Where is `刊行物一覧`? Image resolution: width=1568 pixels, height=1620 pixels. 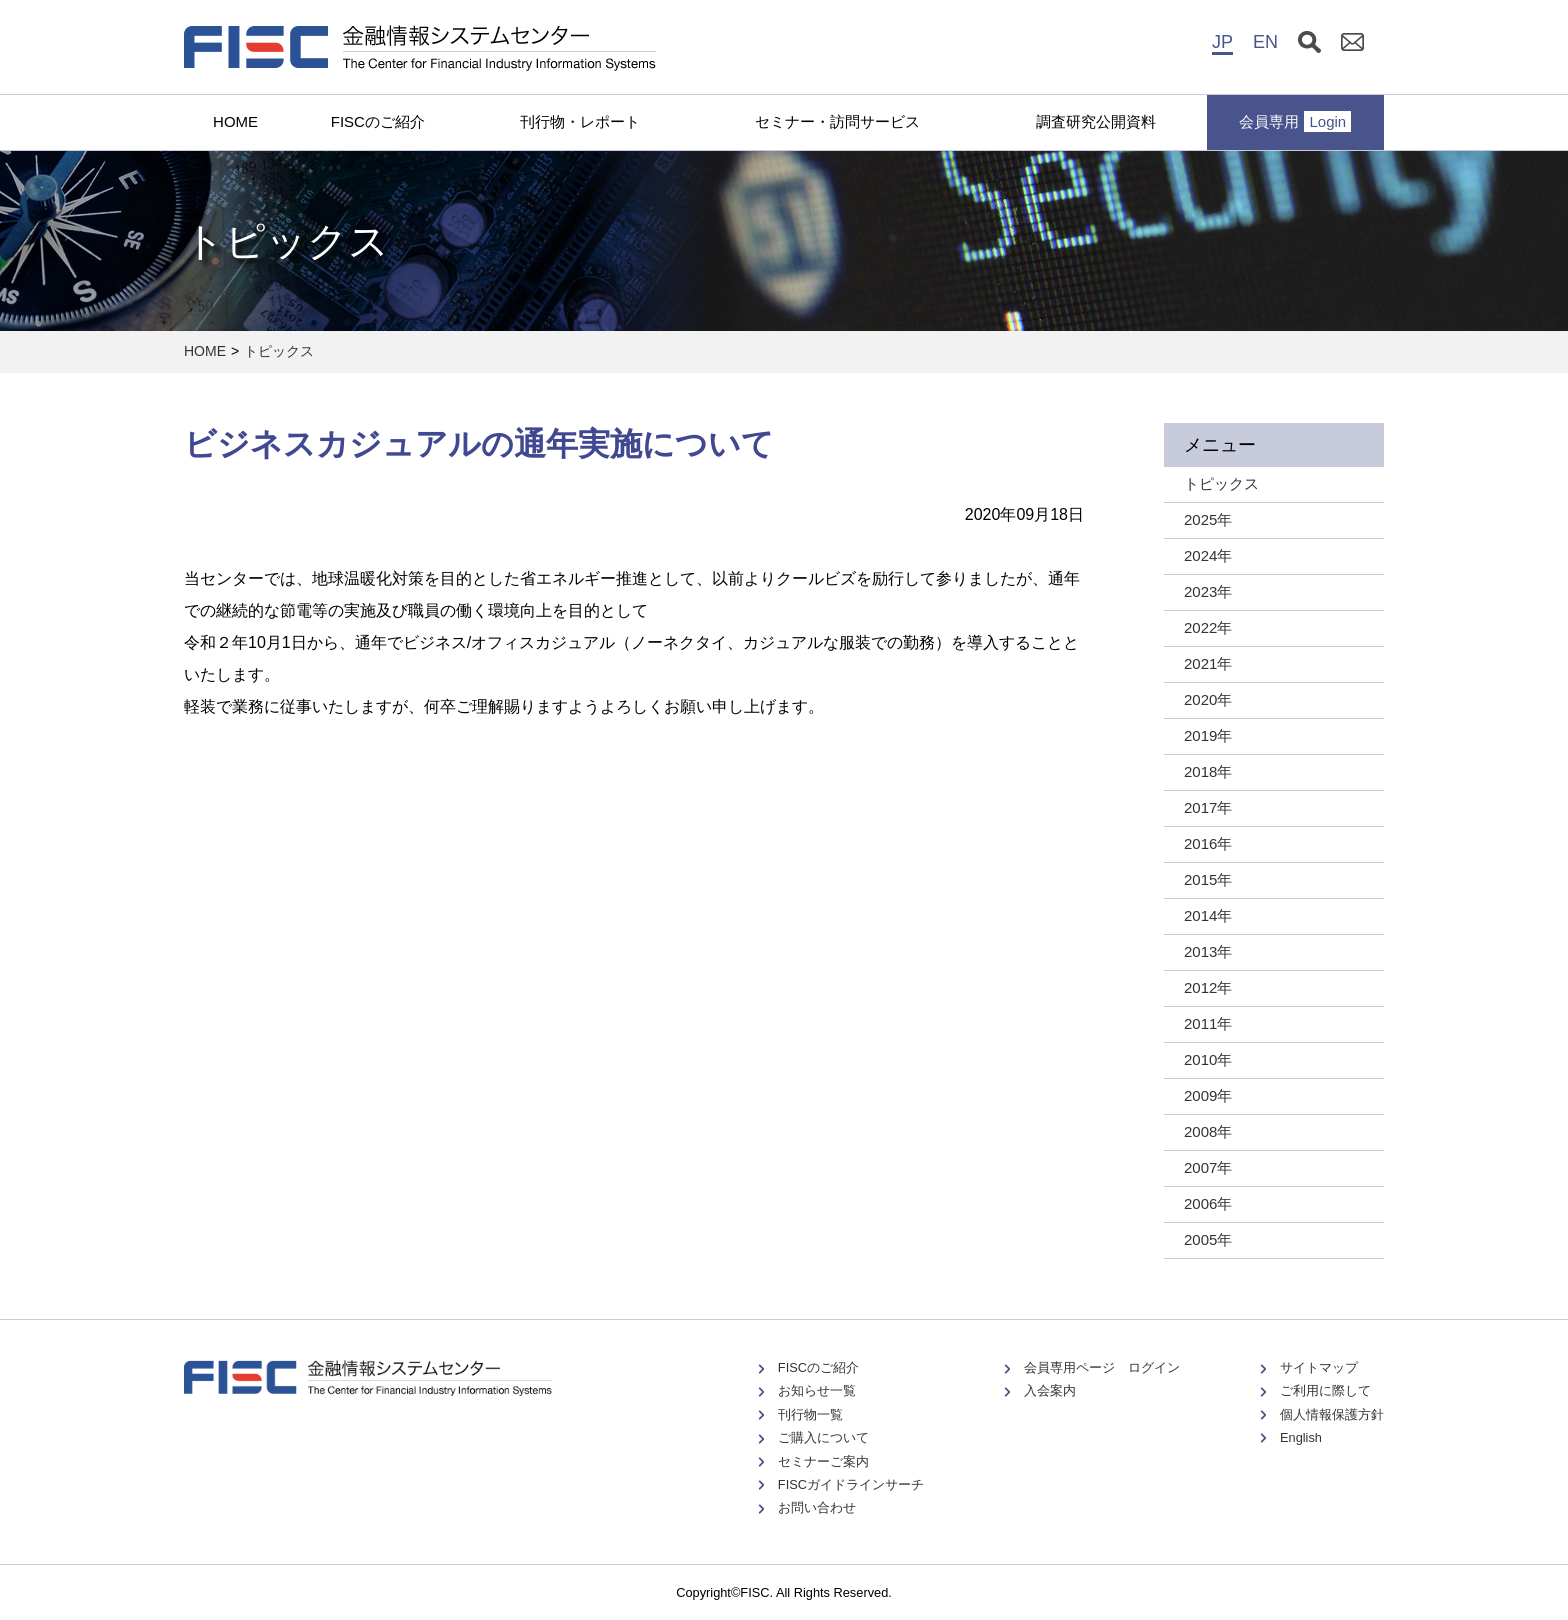
刊行物一覧 is located at coordinates (810, 1414).